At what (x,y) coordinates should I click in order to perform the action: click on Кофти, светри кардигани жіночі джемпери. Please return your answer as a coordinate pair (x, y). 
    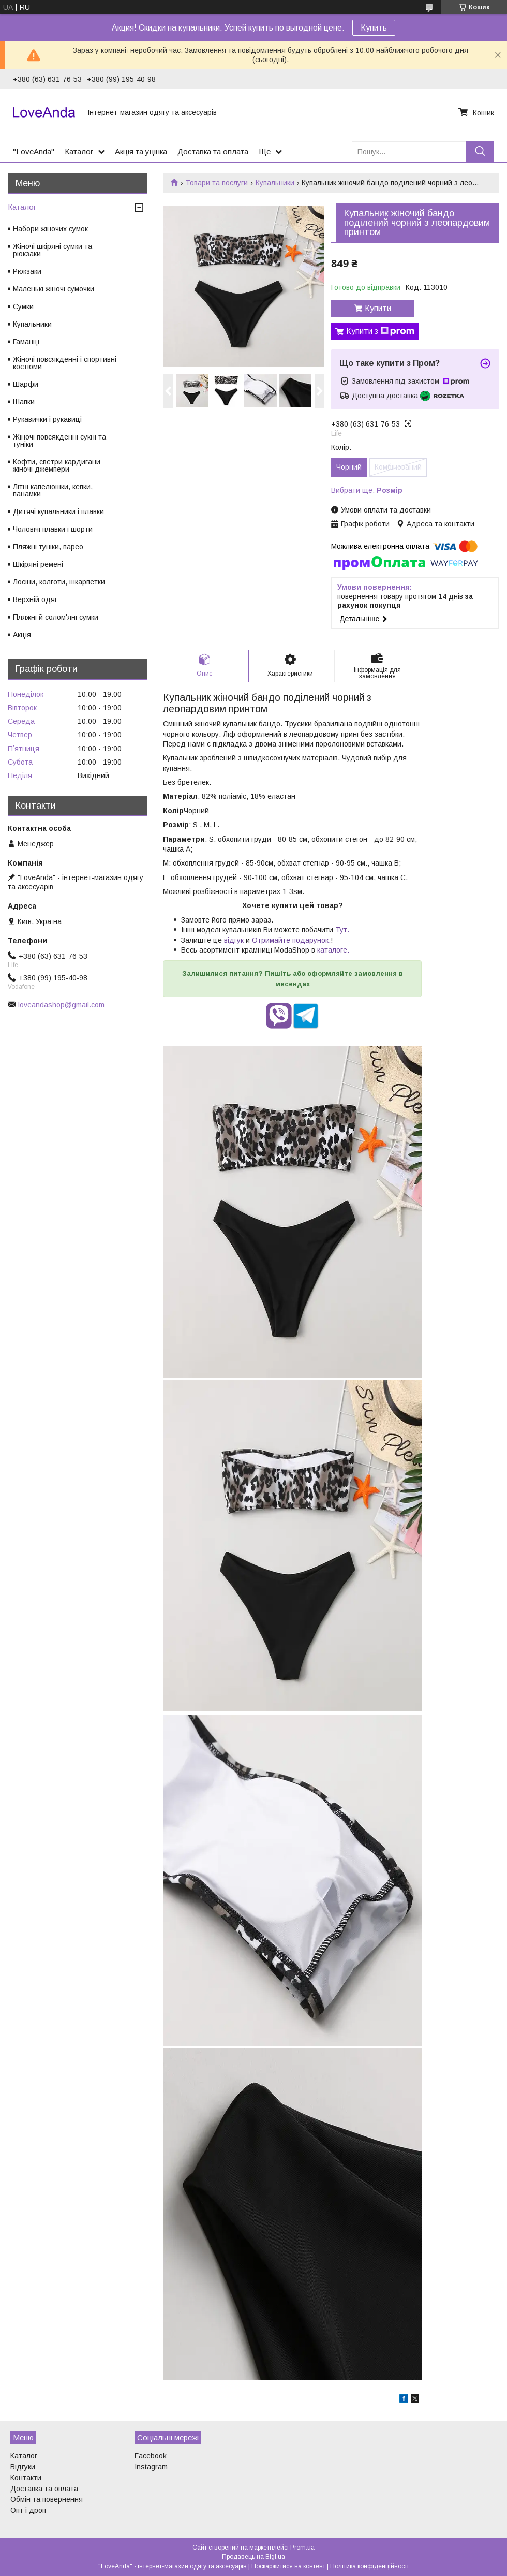
    Looking at the image, I should click on (56, 465).